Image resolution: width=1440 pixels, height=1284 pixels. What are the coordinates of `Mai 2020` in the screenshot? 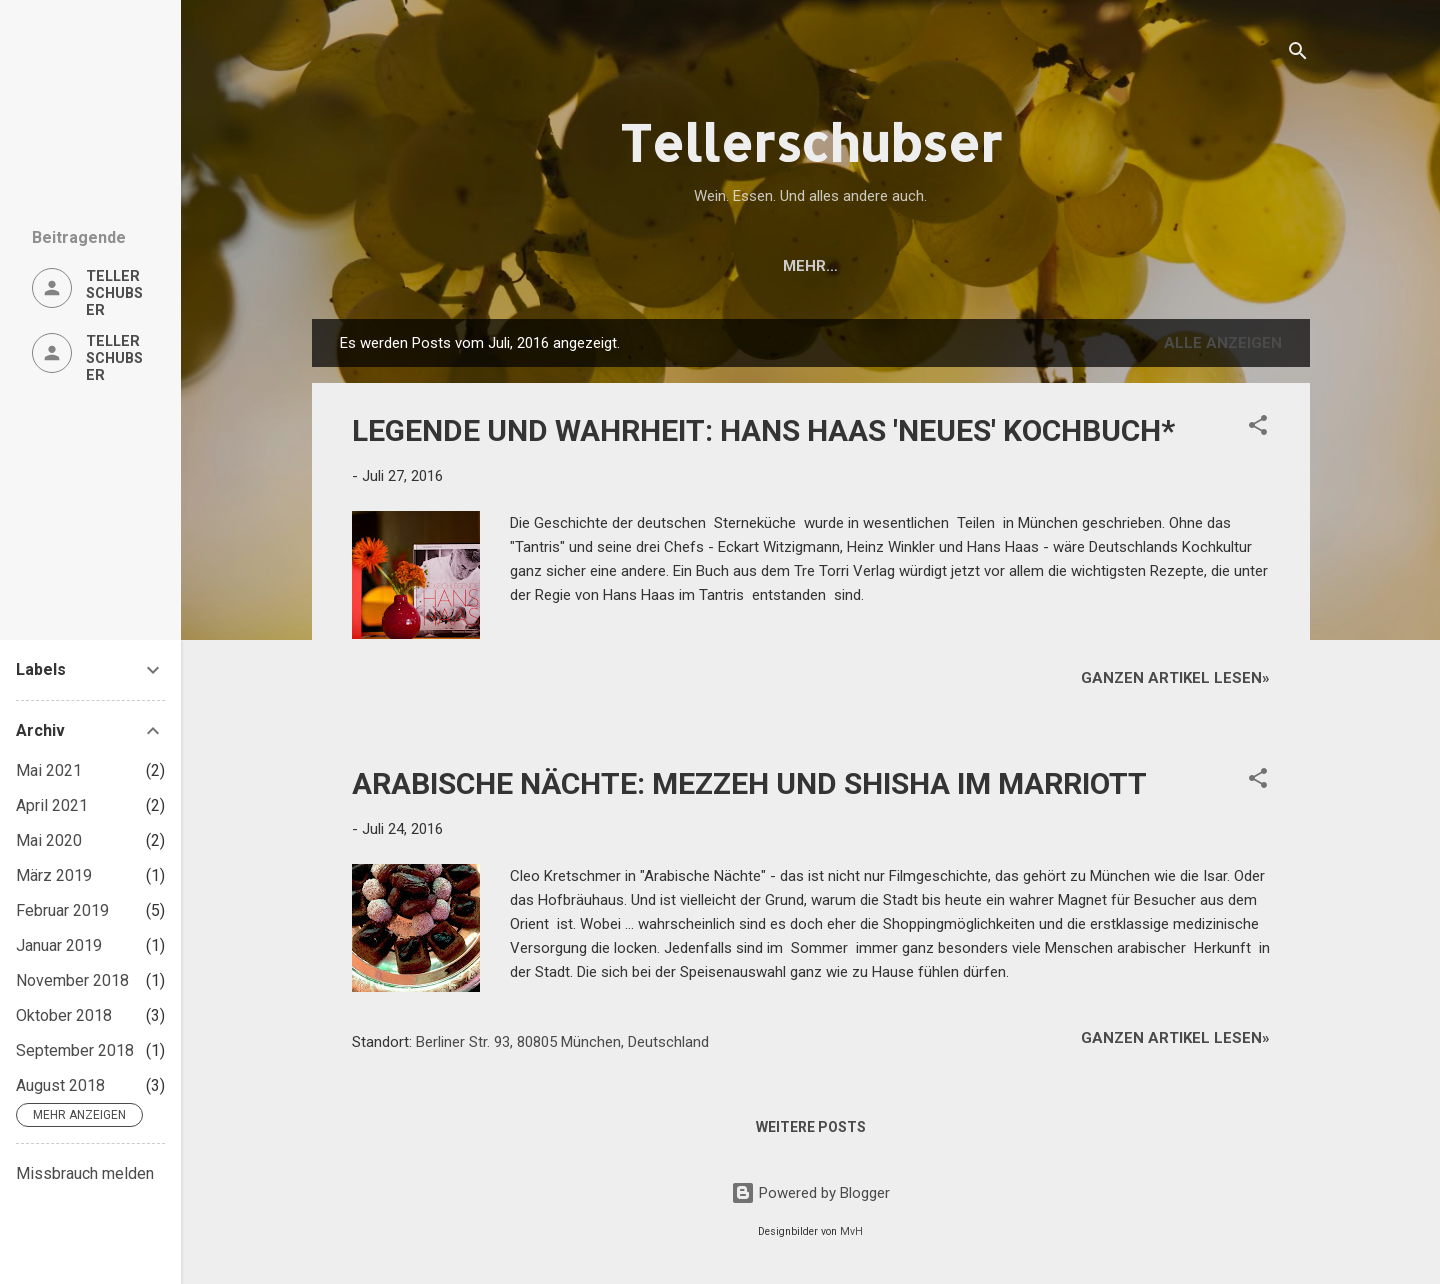 It's located at (49, 840).